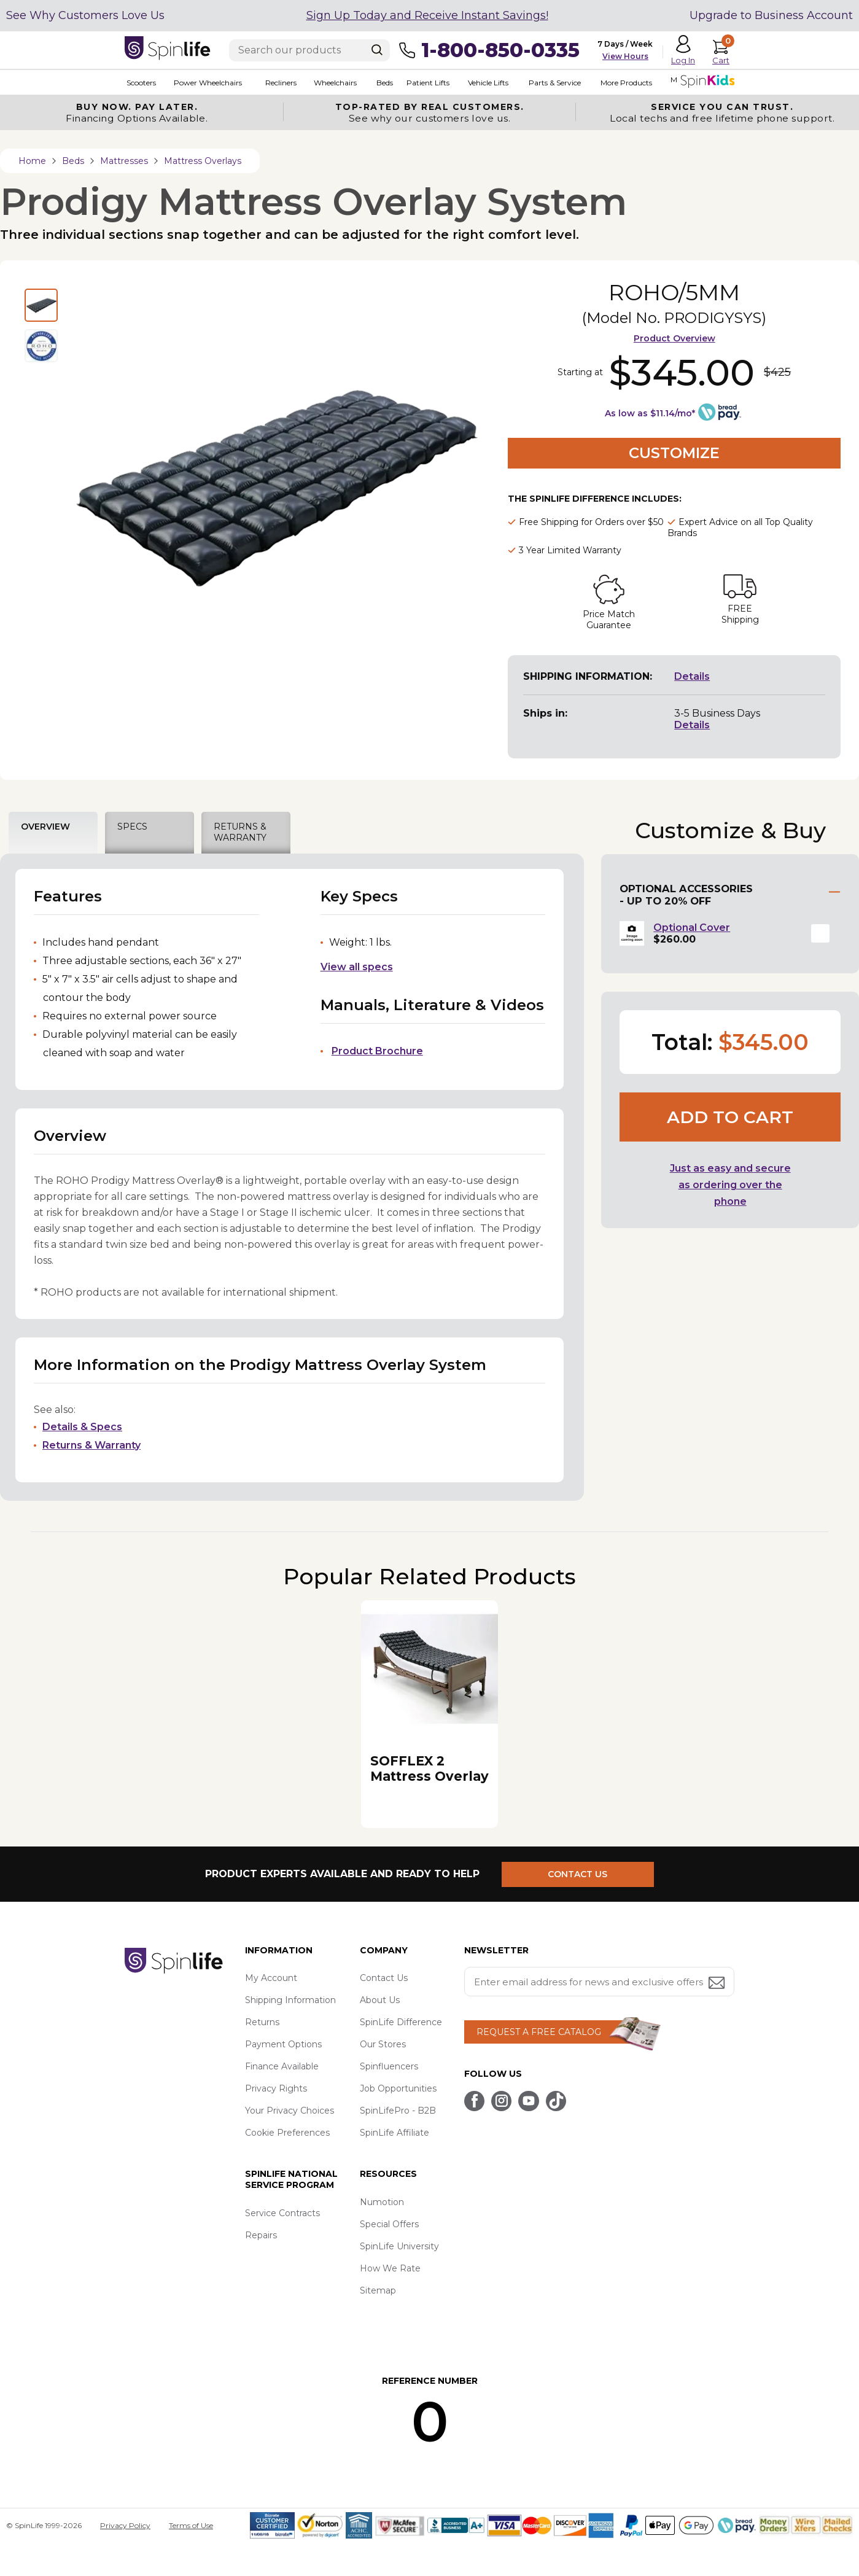 This screenshot has width=859, height=2576. What do you see at coordinates (580, 1873) in the screenshot?
I see `CONTACT US` at bounding box center [580, 1873].